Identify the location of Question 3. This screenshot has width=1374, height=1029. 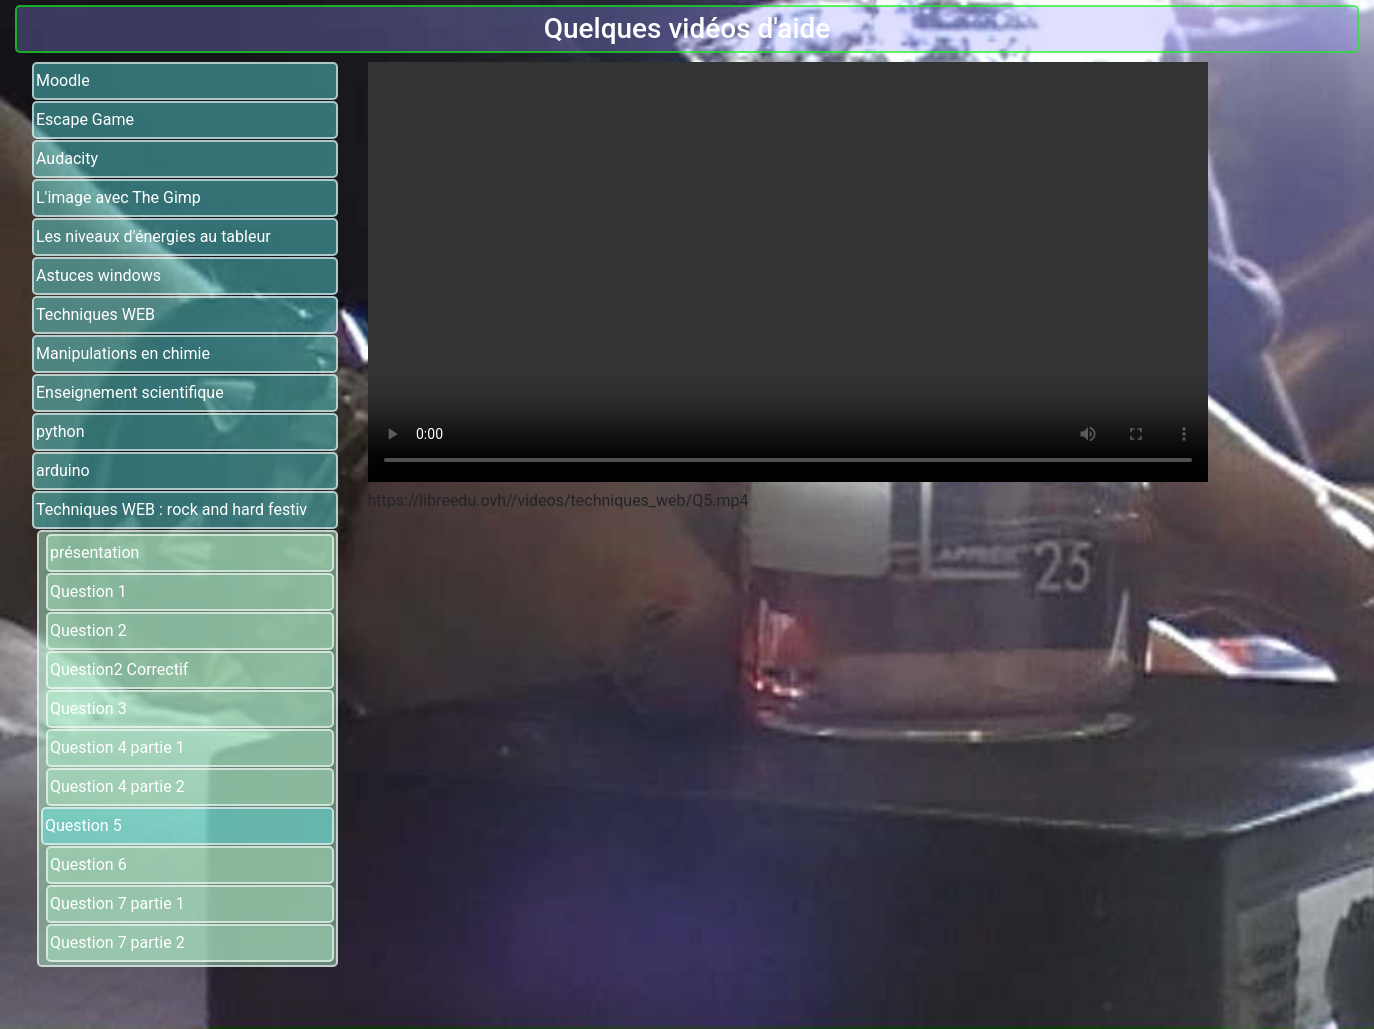
(88, 708).